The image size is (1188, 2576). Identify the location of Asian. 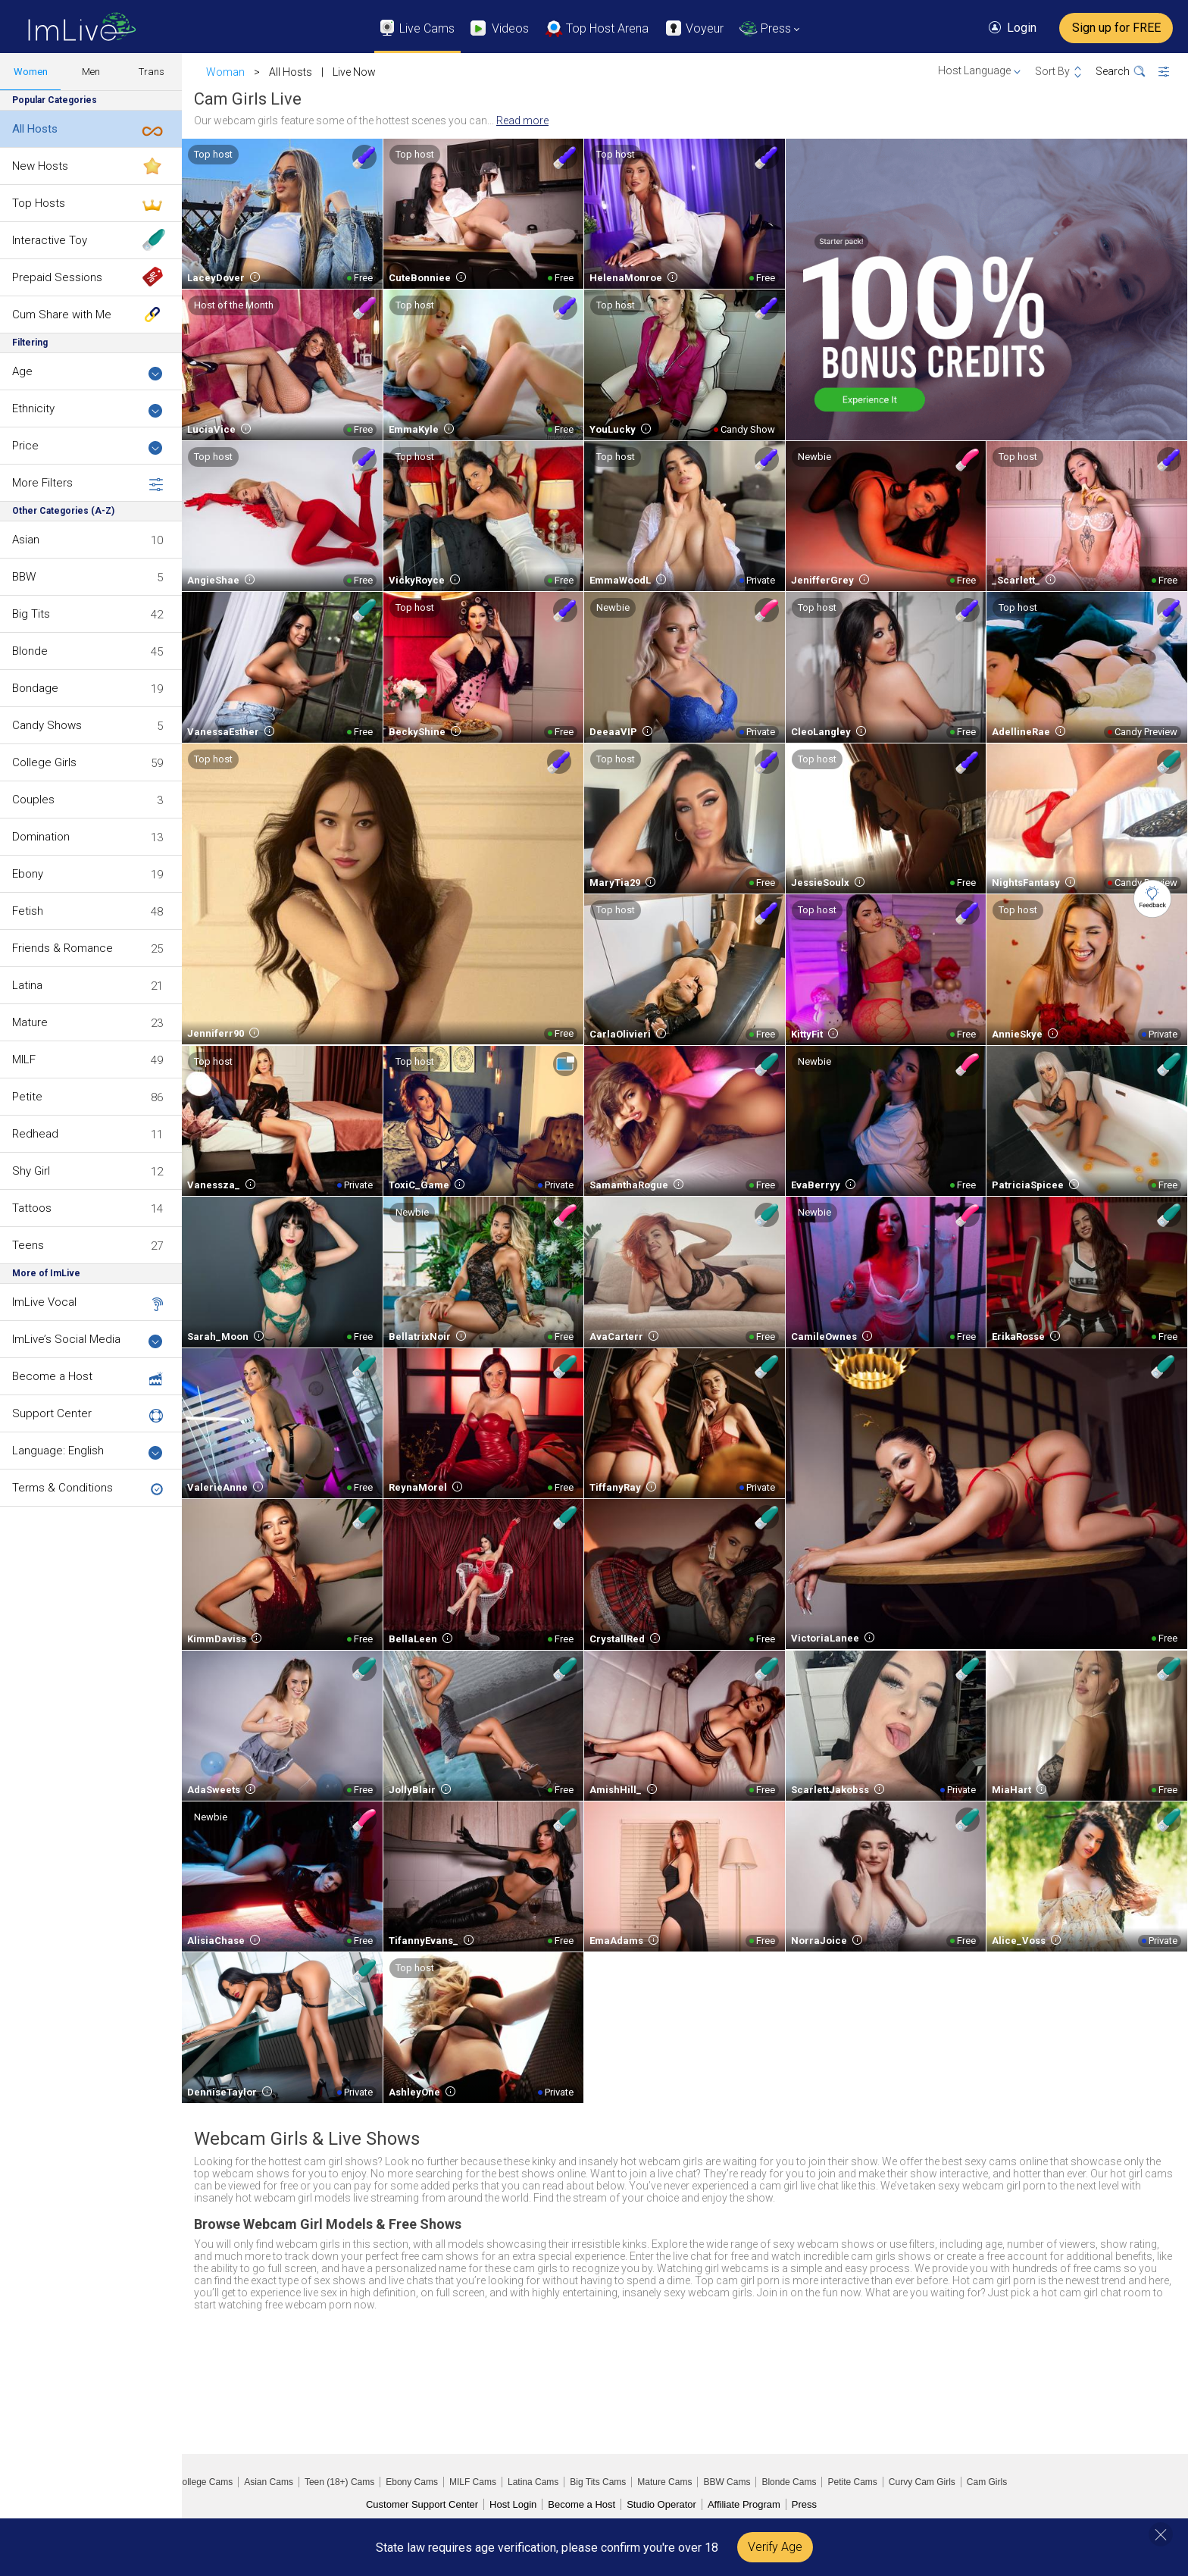
(25, 539).